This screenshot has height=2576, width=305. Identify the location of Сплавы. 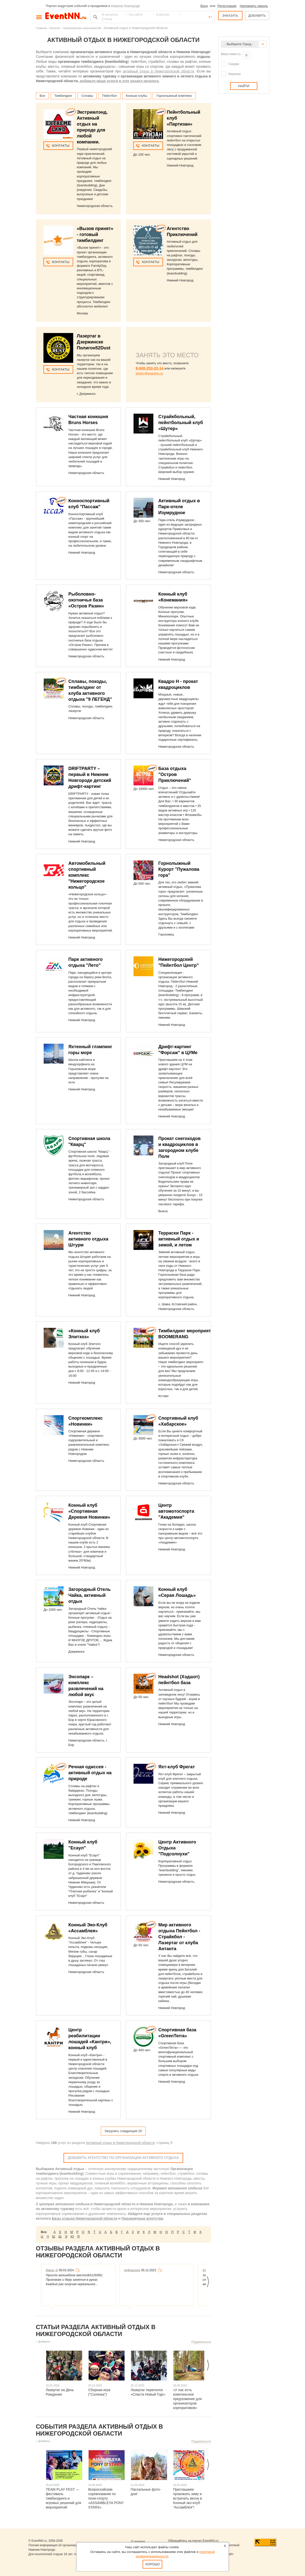
(87, 96).